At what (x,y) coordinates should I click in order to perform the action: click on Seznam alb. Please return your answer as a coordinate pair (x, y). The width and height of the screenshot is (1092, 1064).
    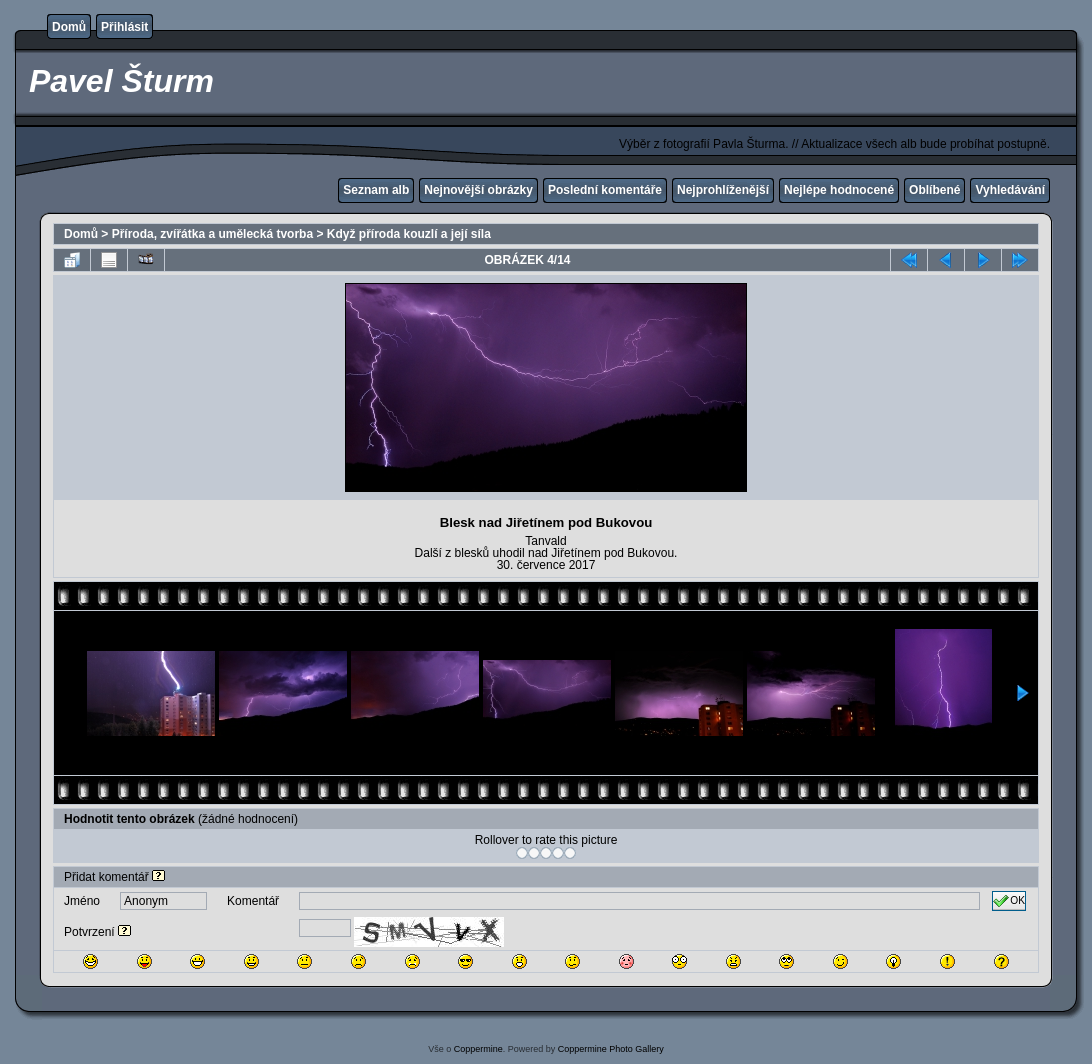
    Looking at the image, I should click on (376, 190).